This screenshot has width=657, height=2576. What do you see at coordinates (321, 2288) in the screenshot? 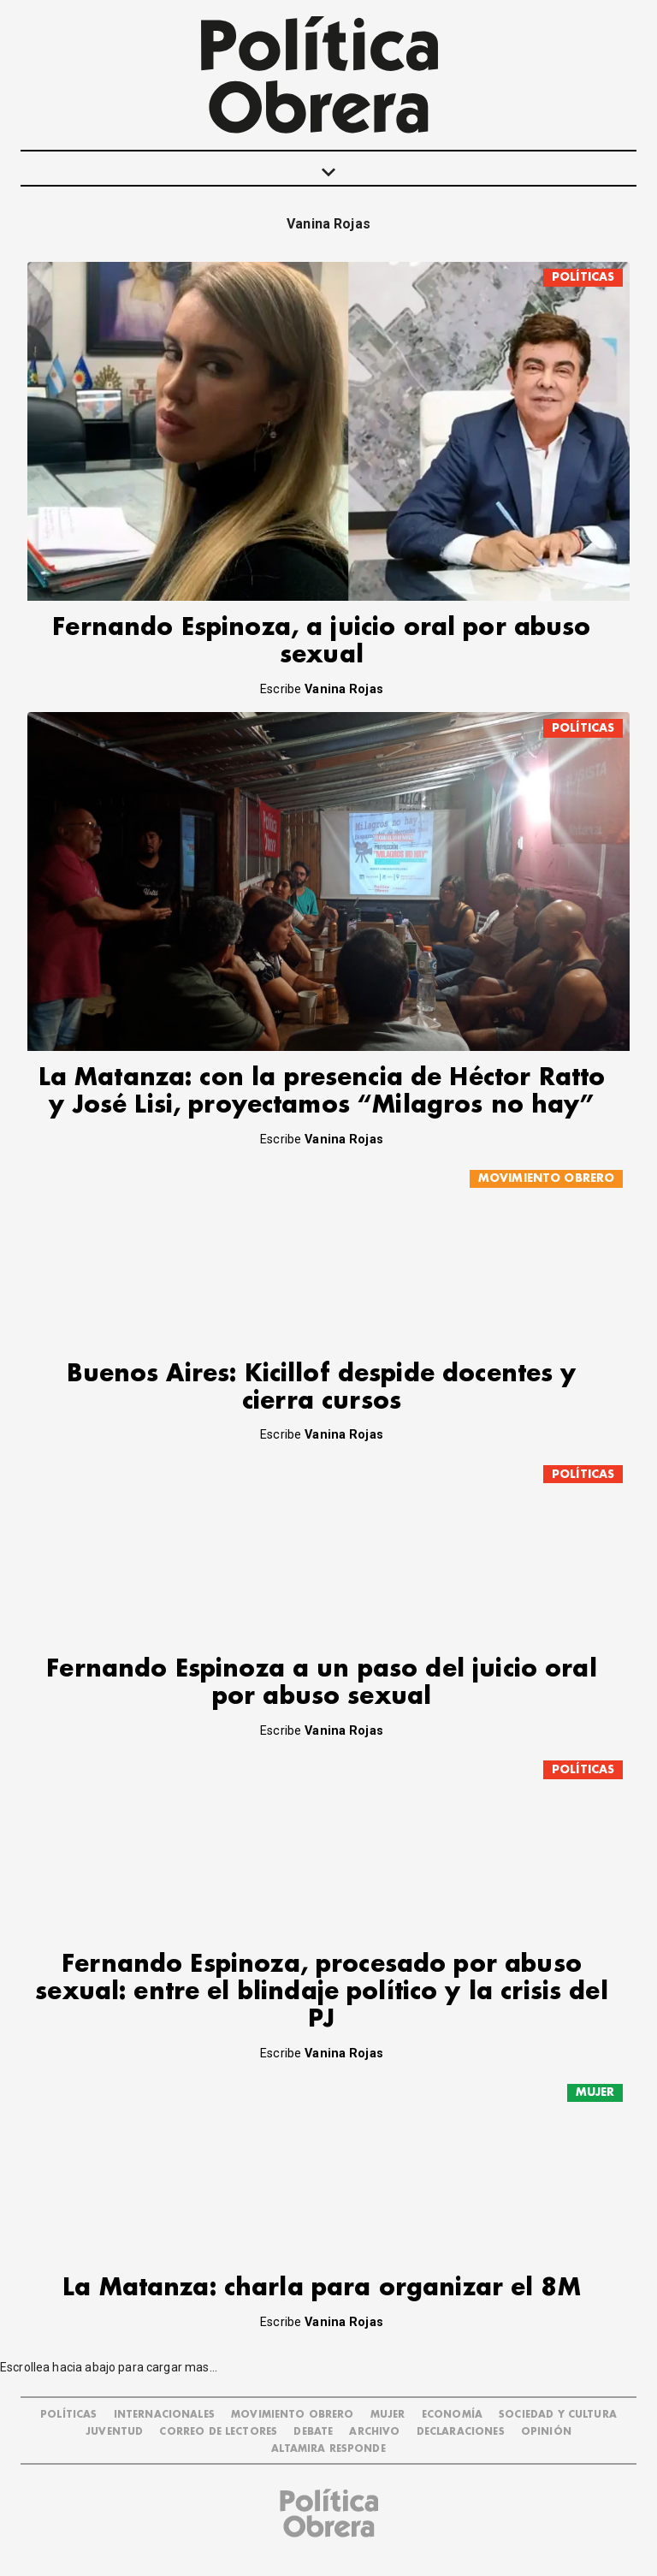
I see `La Matanza: charla para organizar el 8M` at bounding box center [321, 2288].